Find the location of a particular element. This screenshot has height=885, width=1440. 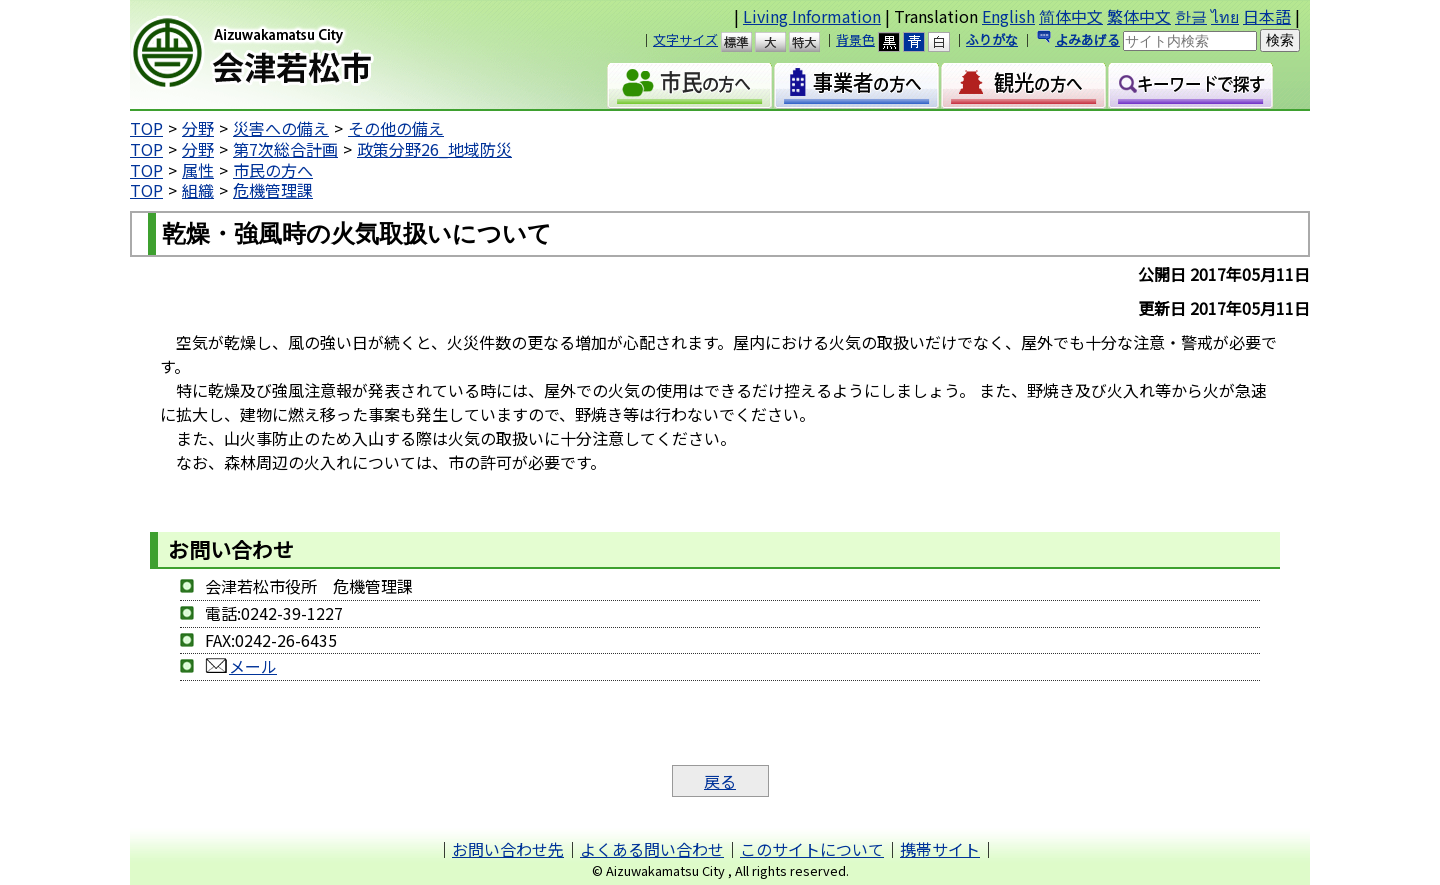

文字サイズ is located at coordinates (685, 39).